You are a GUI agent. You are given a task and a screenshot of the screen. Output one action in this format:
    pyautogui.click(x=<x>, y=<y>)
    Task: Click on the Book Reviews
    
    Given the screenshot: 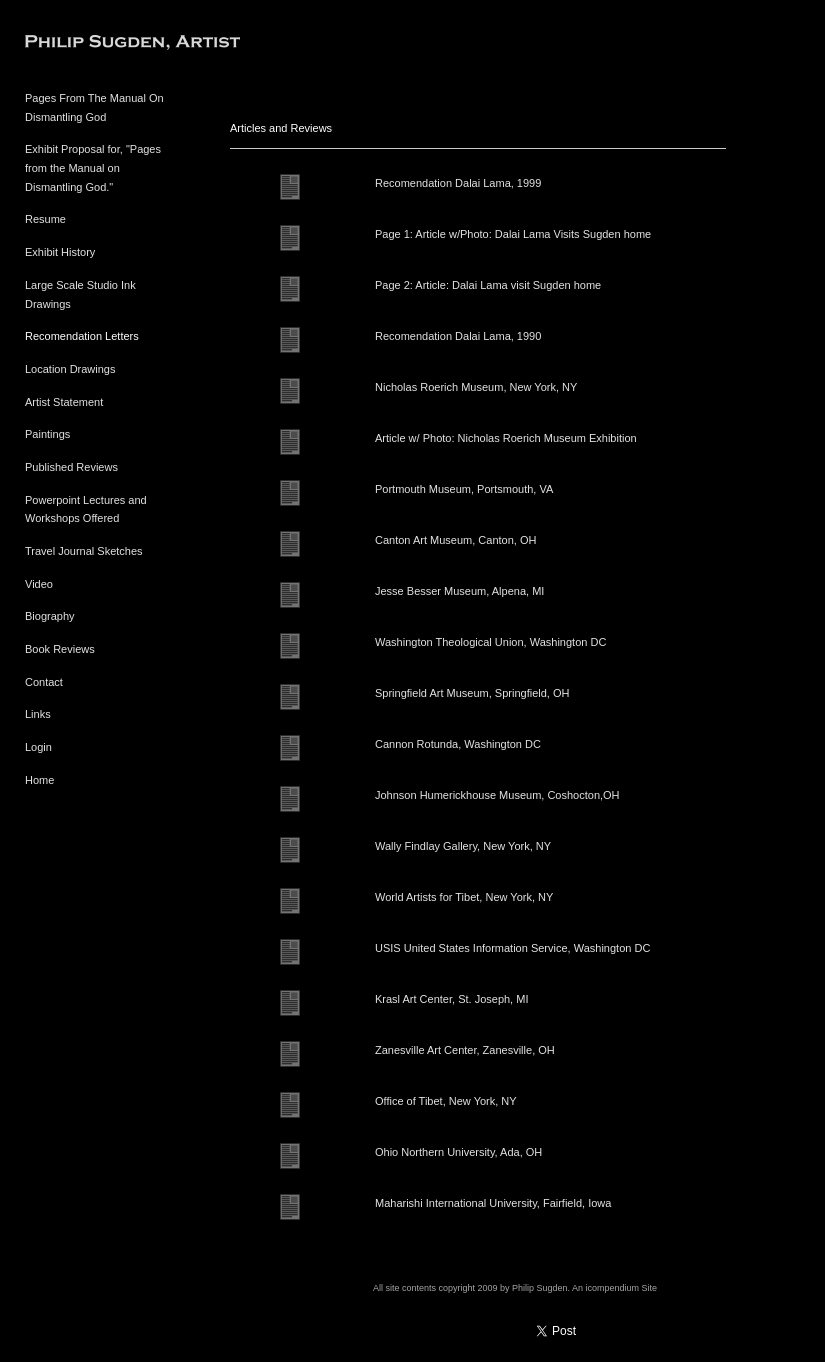 What is the action you would take?
    pyautogui.click(x=60, y=649)
    